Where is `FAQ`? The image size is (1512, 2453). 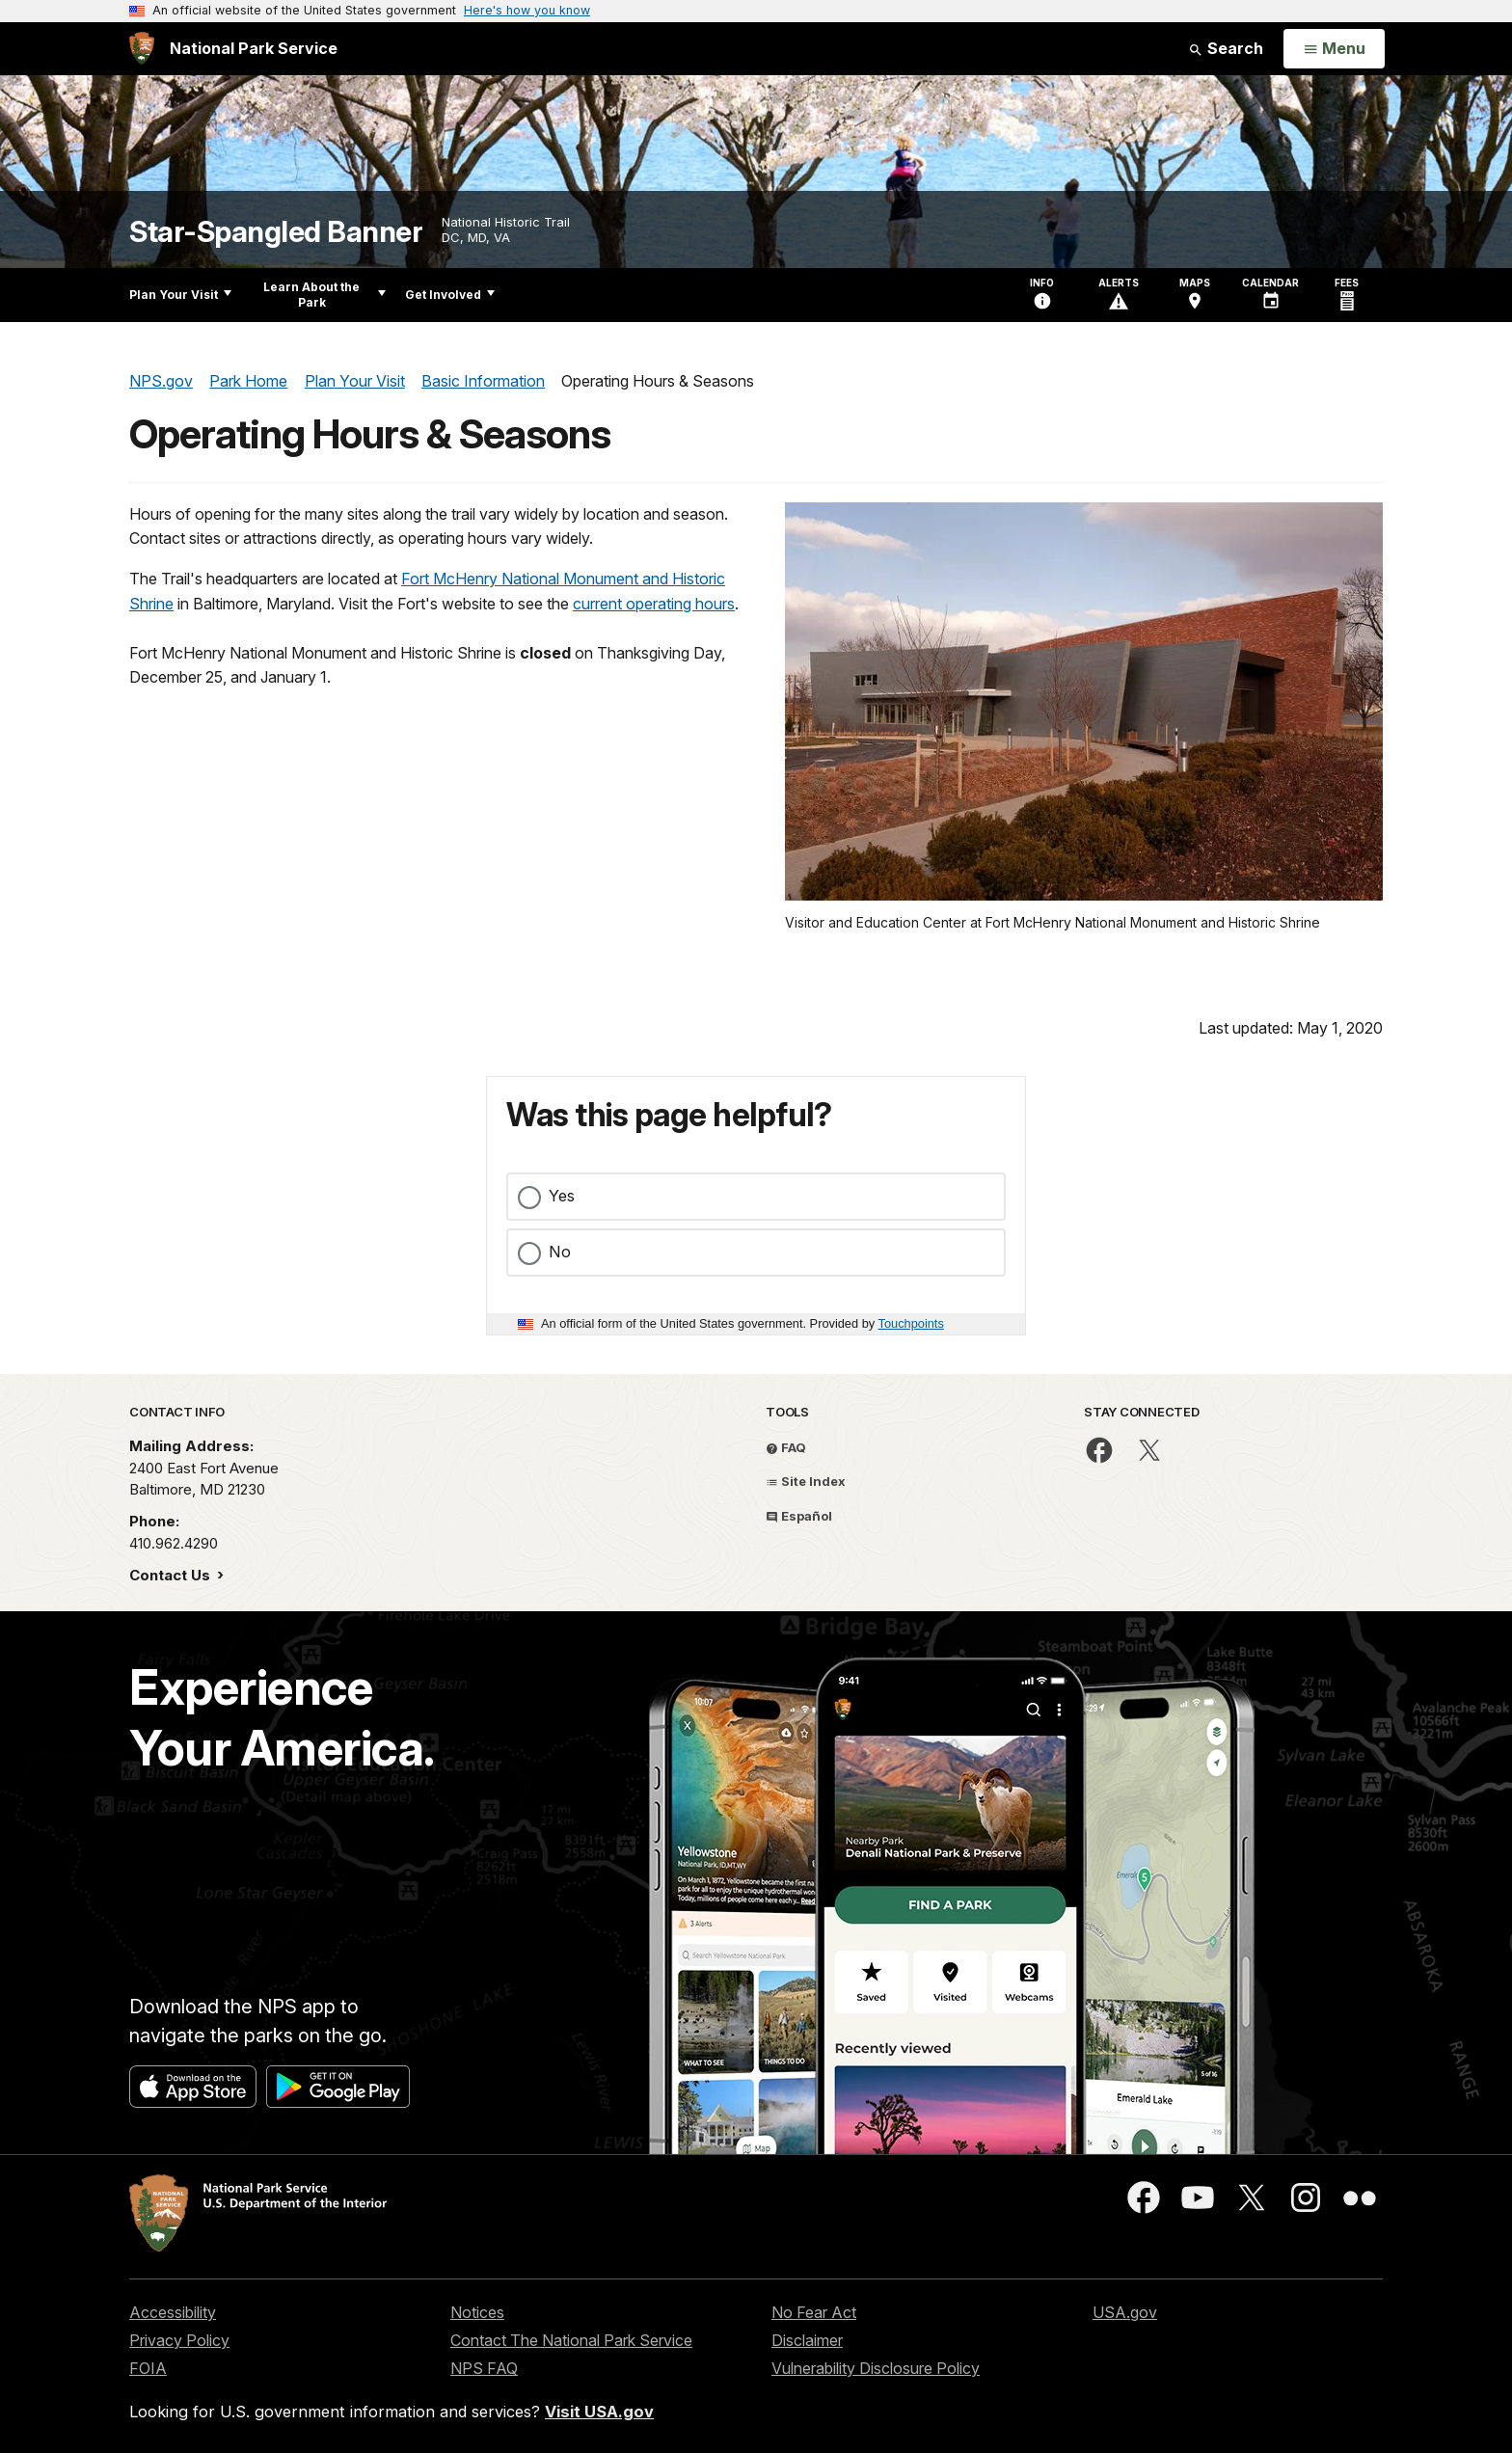
FAQ is located at coordinates (786, 1447).